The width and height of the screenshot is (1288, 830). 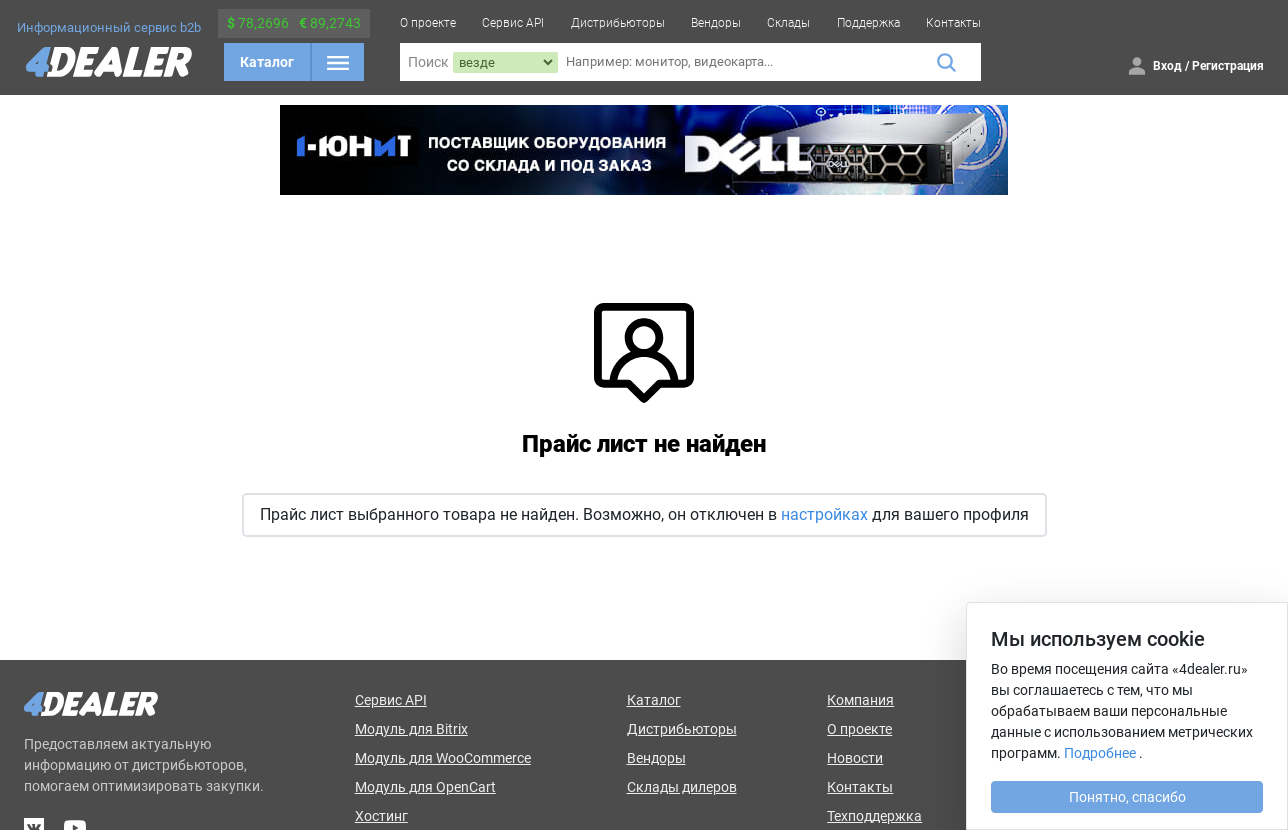 I want to click on Модуль для OpenCart, so click(x=425, y=787).